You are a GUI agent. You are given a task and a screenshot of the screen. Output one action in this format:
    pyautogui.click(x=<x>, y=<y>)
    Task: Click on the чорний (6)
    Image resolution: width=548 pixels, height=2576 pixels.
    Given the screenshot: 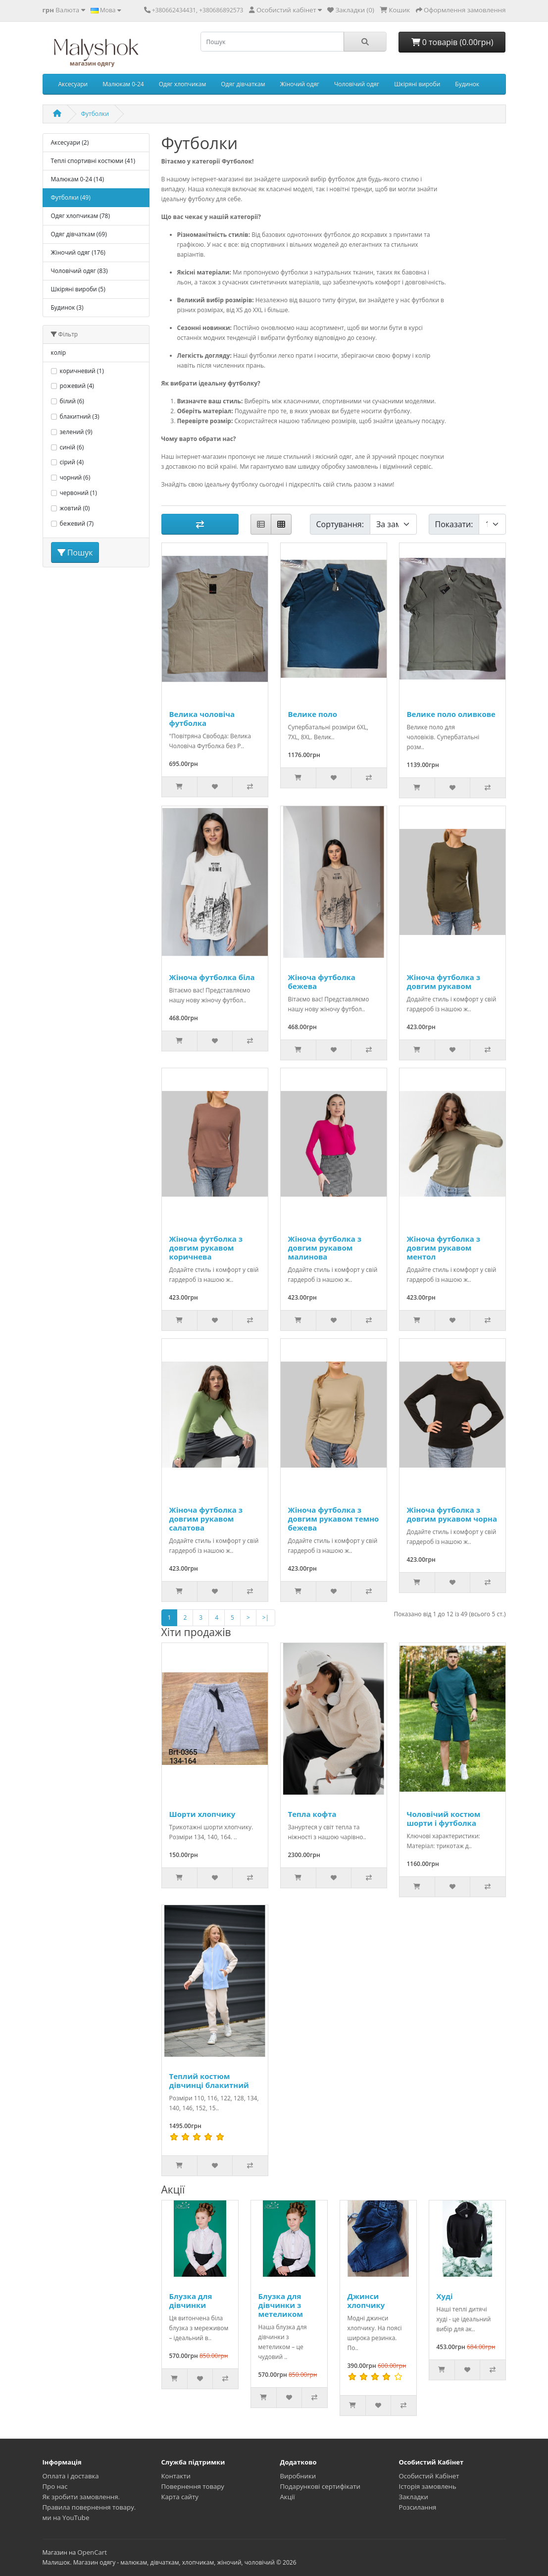 What is the action you would take?
    pyautogui.click(x=75, y=477)
    